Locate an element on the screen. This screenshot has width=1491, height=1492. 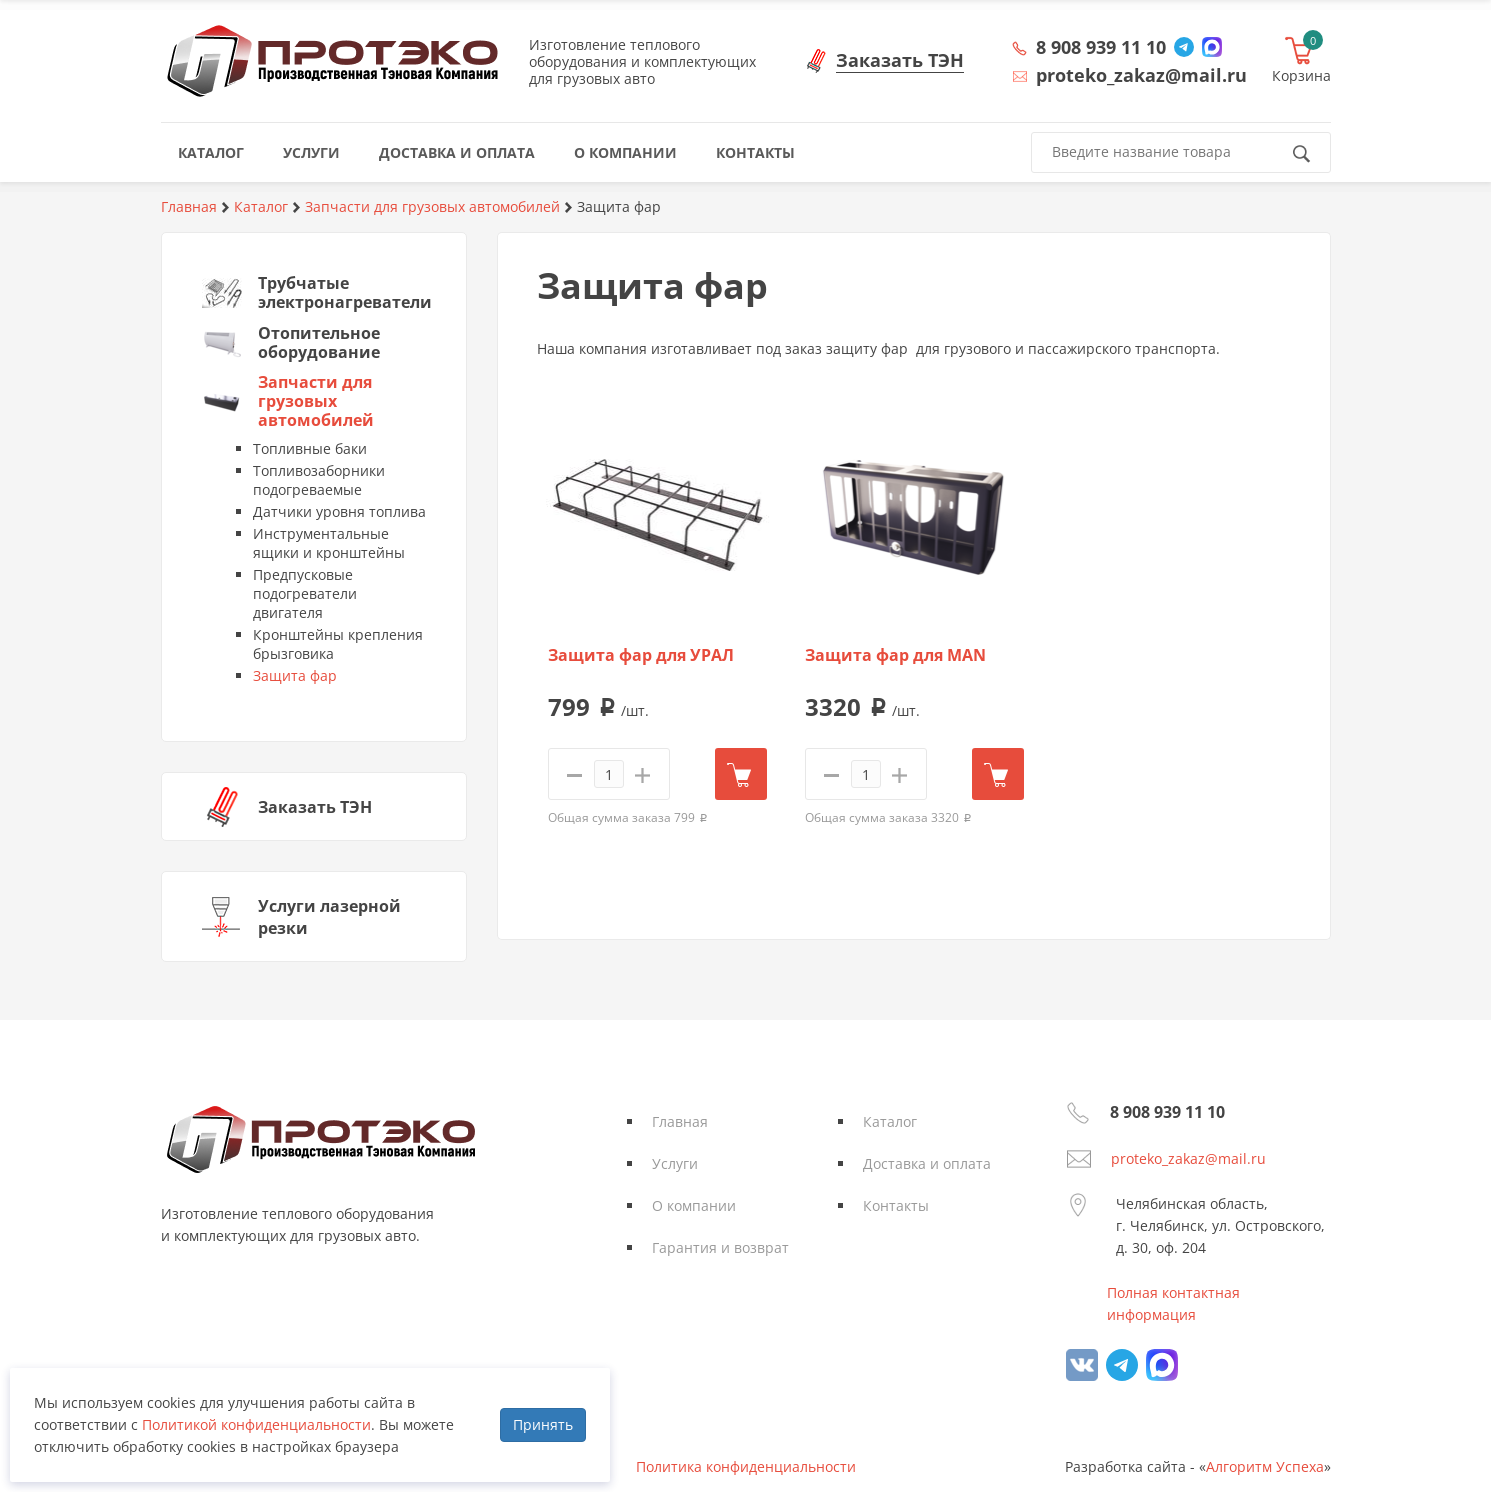
Защита фар для УРАЛ is located at coordinates (641, 655).